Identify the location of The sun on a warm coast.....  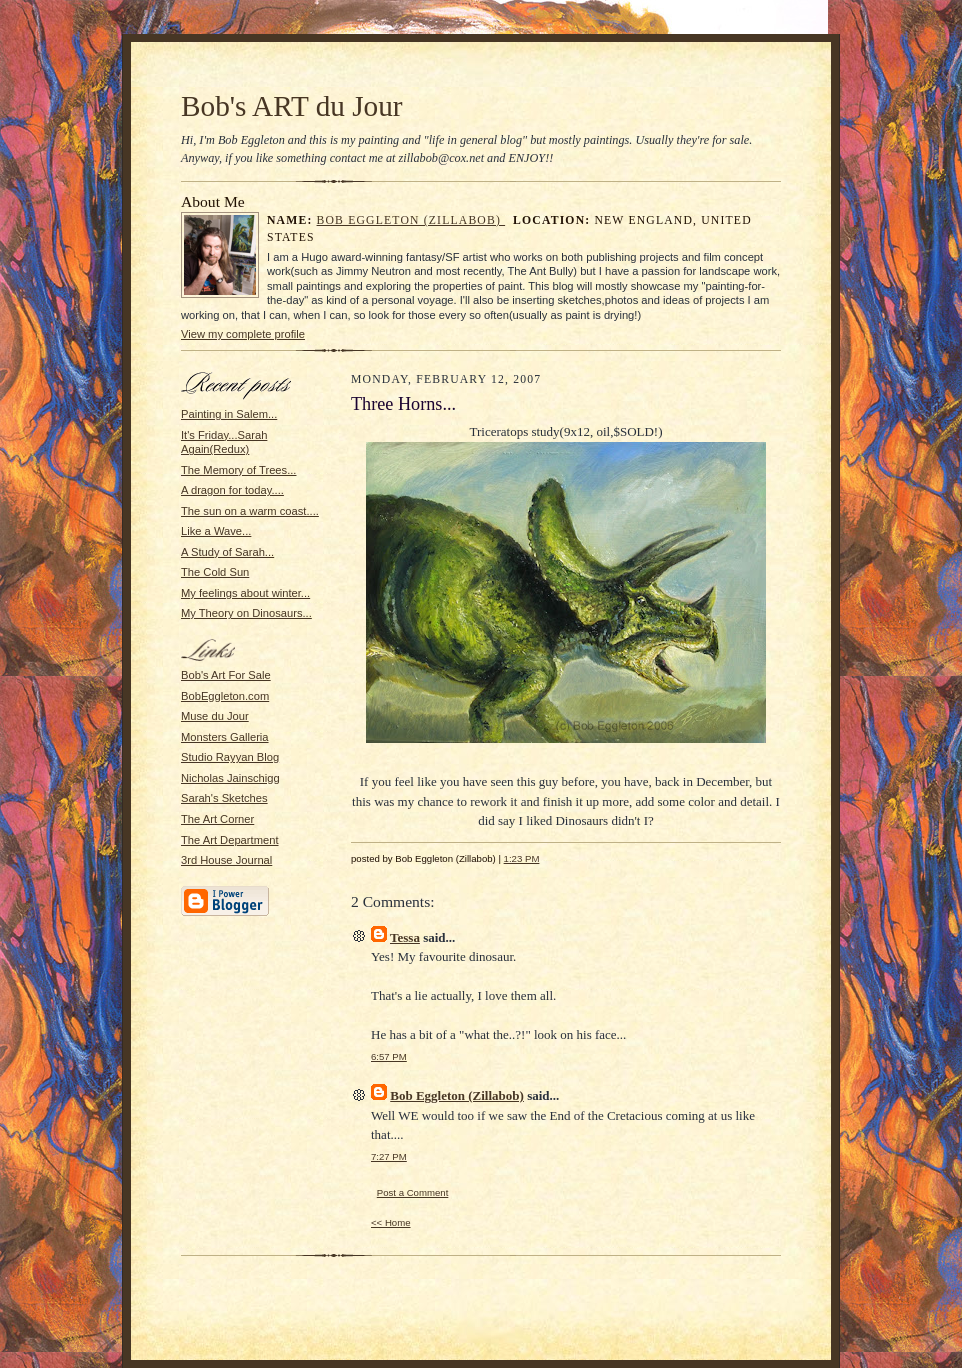
(250, 511).